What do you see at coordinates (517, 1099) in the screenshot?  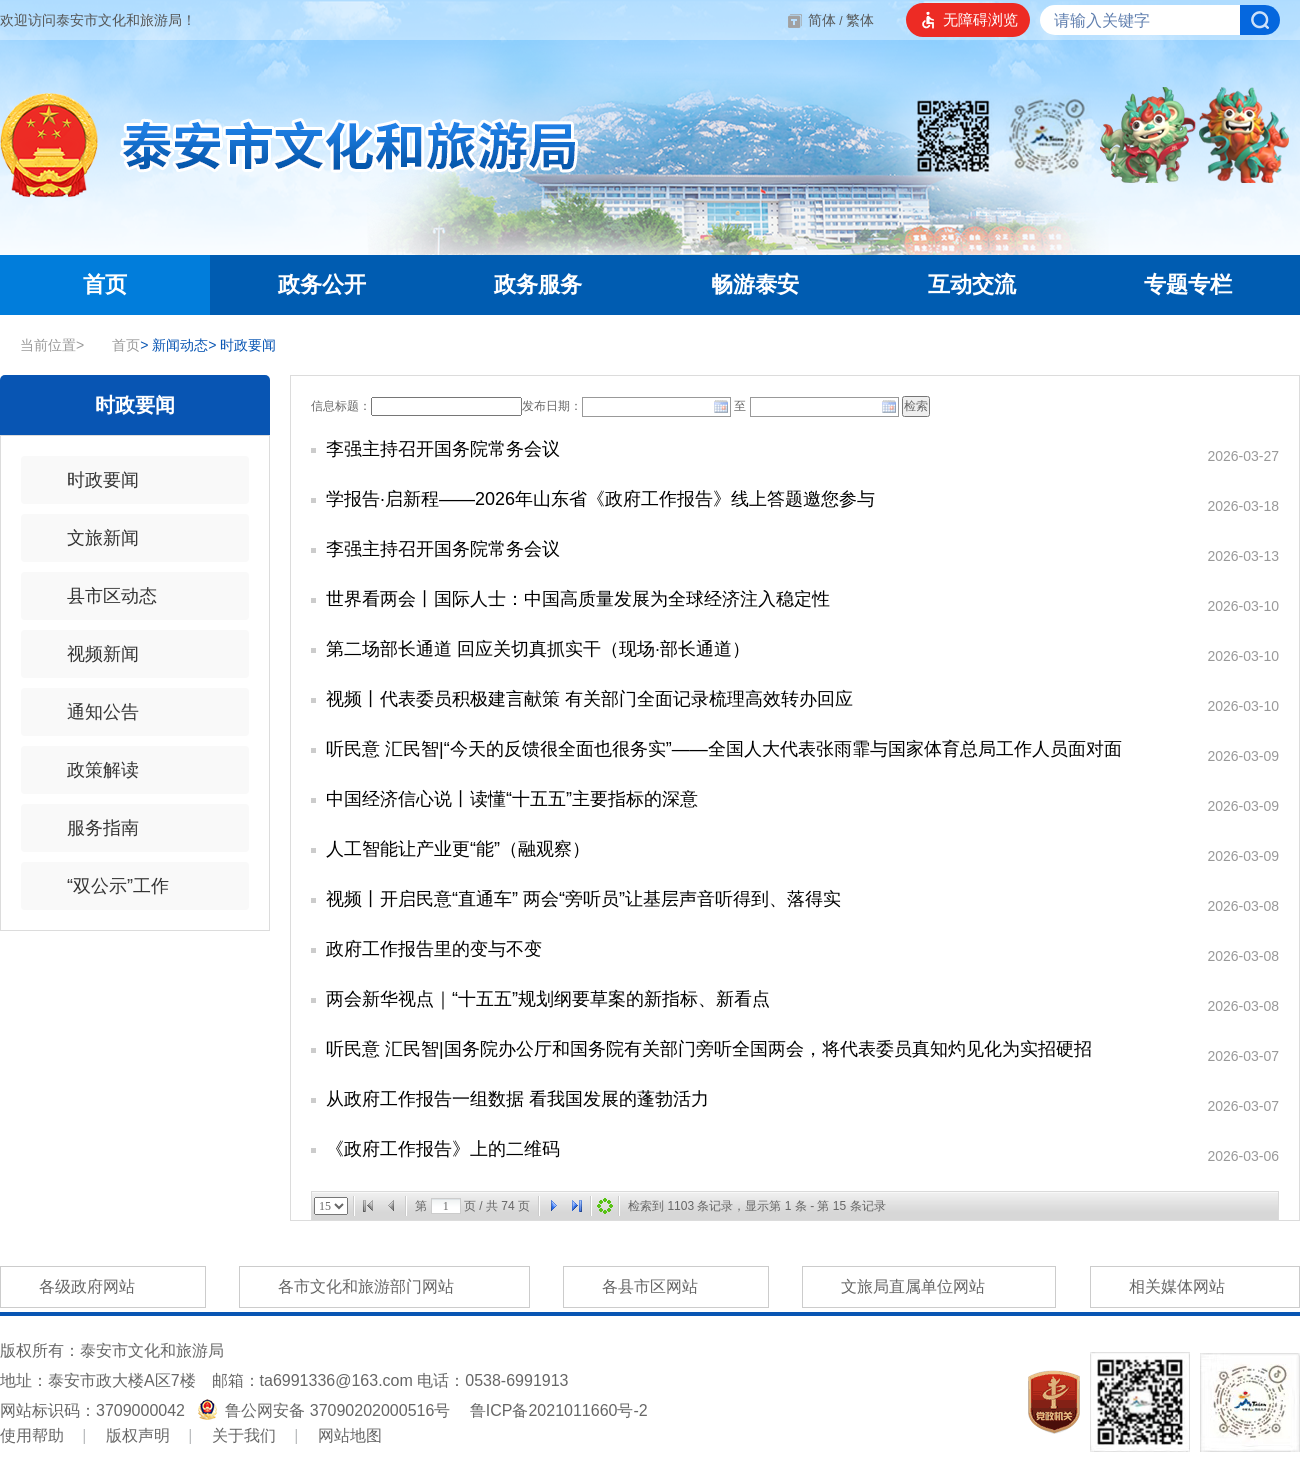 I see `从政府工作报告一组数据 看我国发展的蓬勃活力` at bounding box center [517, 1099].